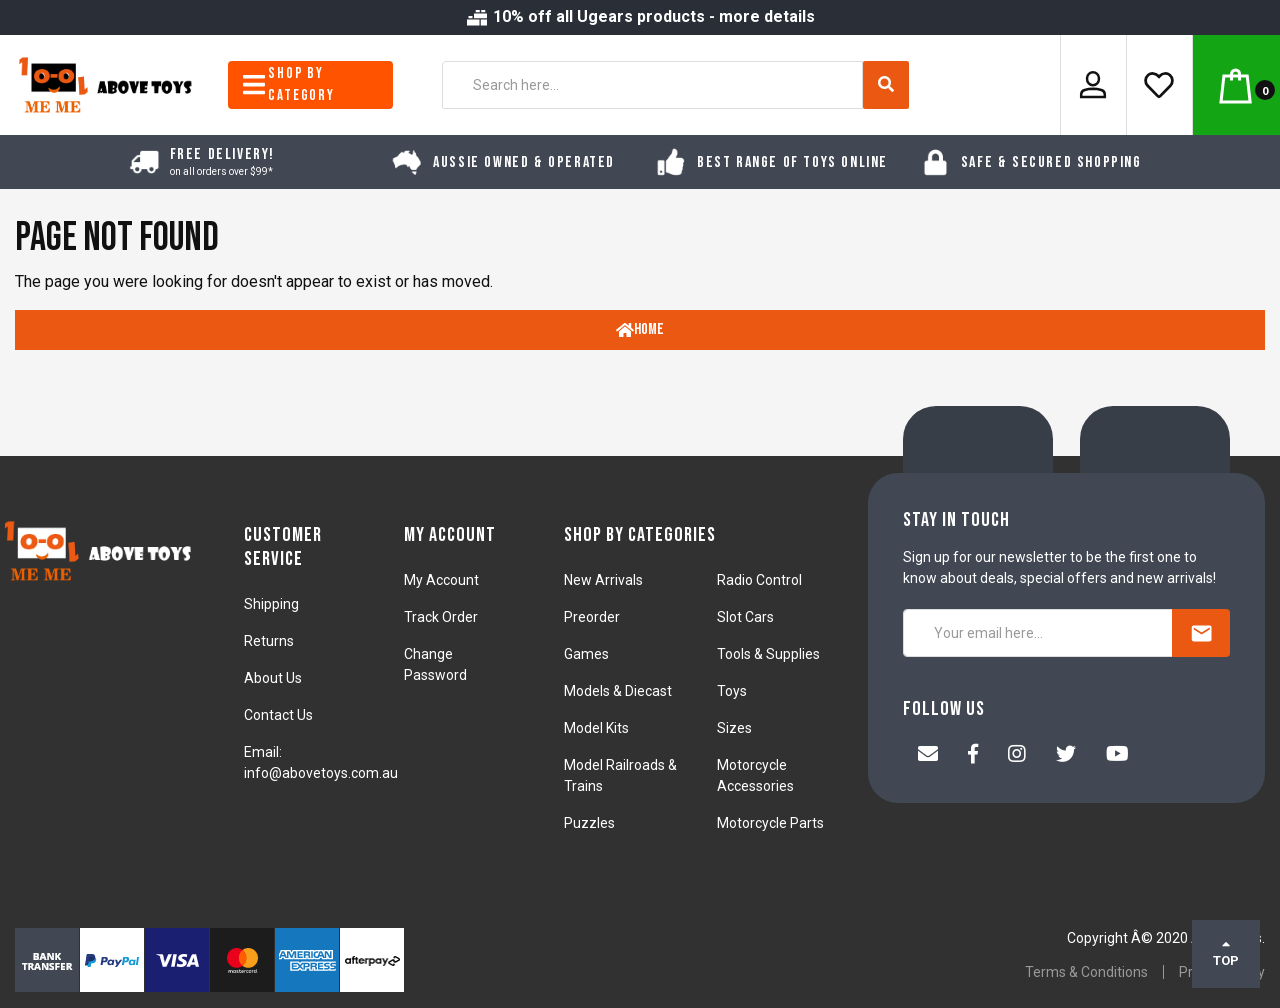 This screenshot has width=1280, height=1008. I want to click on Terms & Conditions, so click(1086, 972).